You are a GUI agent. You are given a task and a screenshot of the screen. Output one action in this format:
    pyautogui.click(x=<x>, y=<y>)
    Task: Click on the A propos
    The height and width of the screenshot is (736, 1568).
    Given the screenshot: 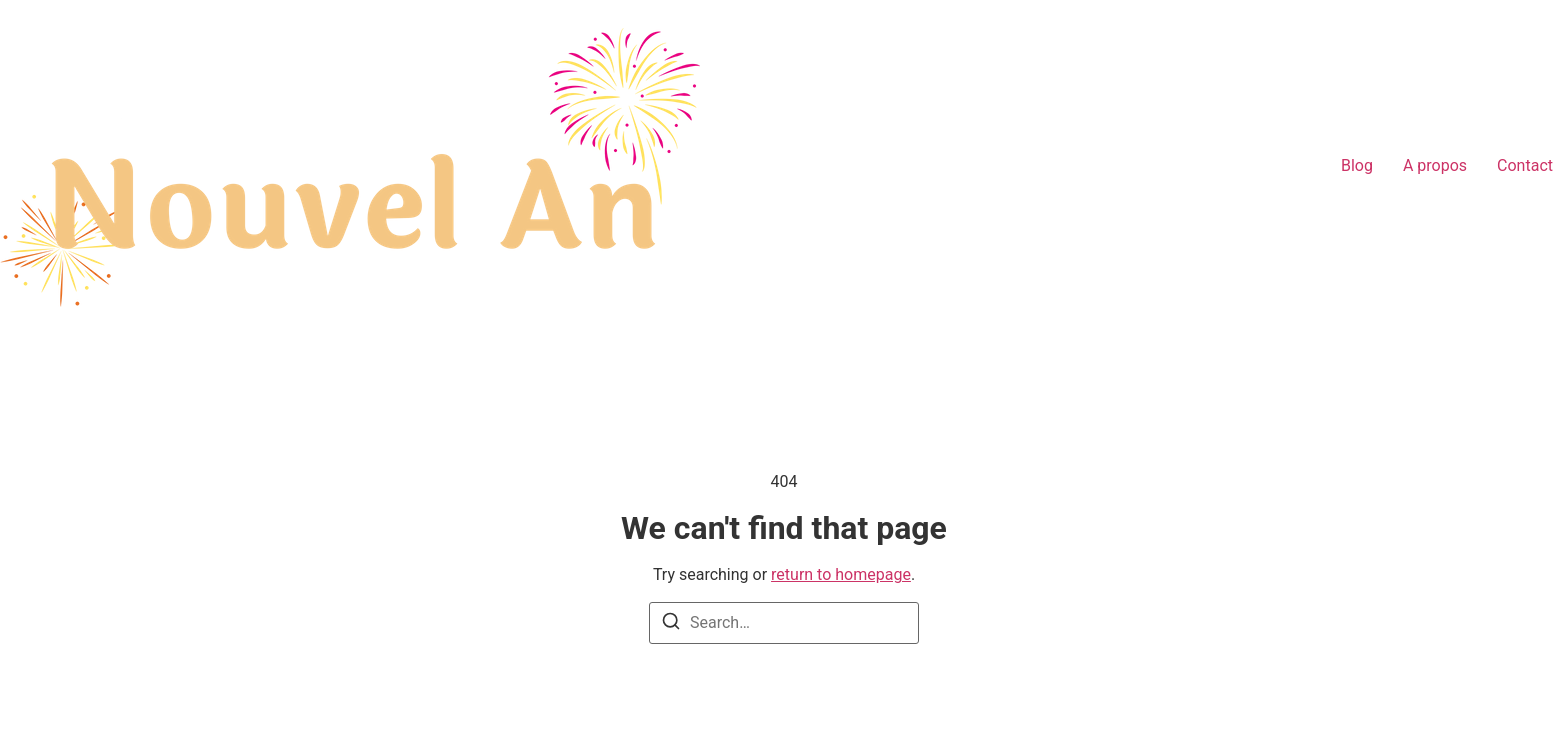 What is the action you would take?
    pyautogui.click(x=1435, y=165)
    